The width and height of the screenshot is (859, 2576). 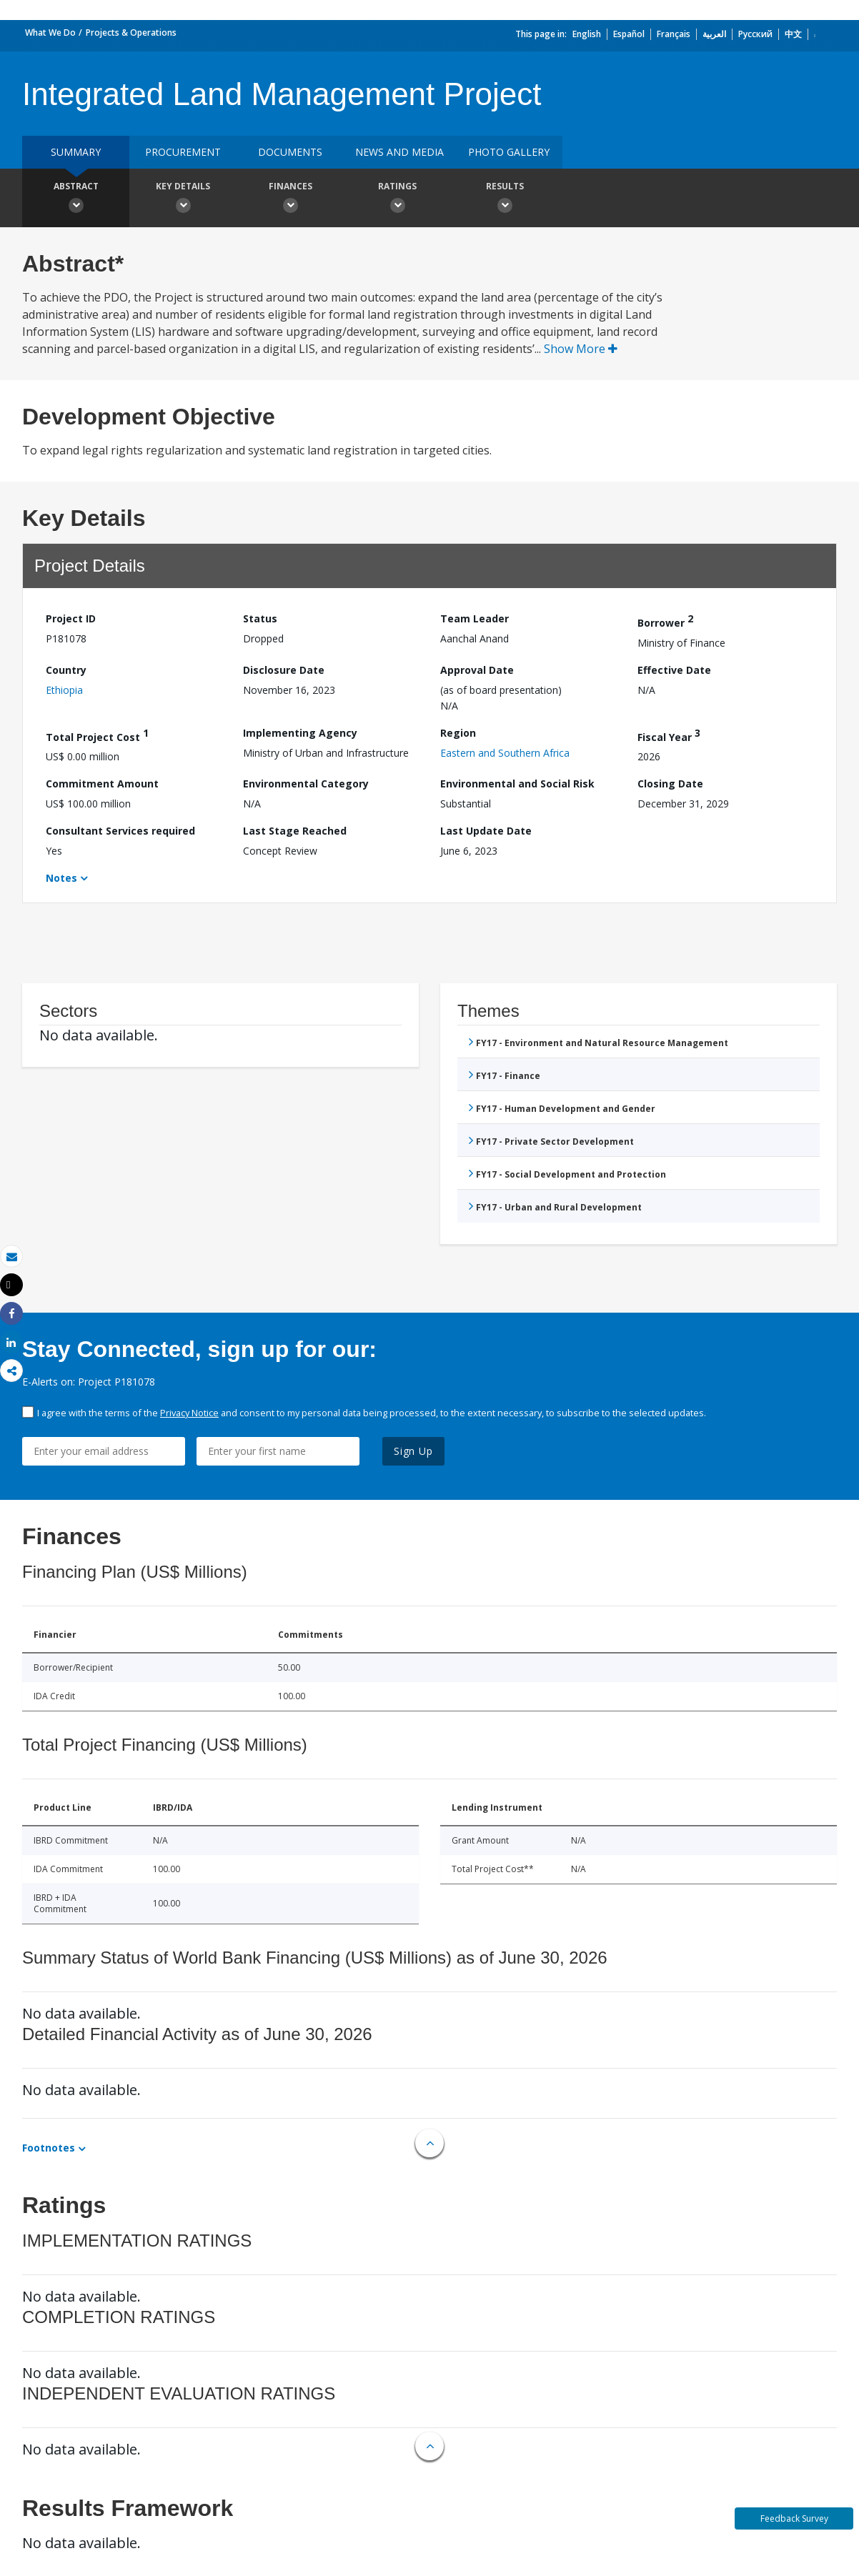 What do you see at coordinates (674, 670) in the screenshot?
I see `Effective Date` at bounding box center [674, 670].